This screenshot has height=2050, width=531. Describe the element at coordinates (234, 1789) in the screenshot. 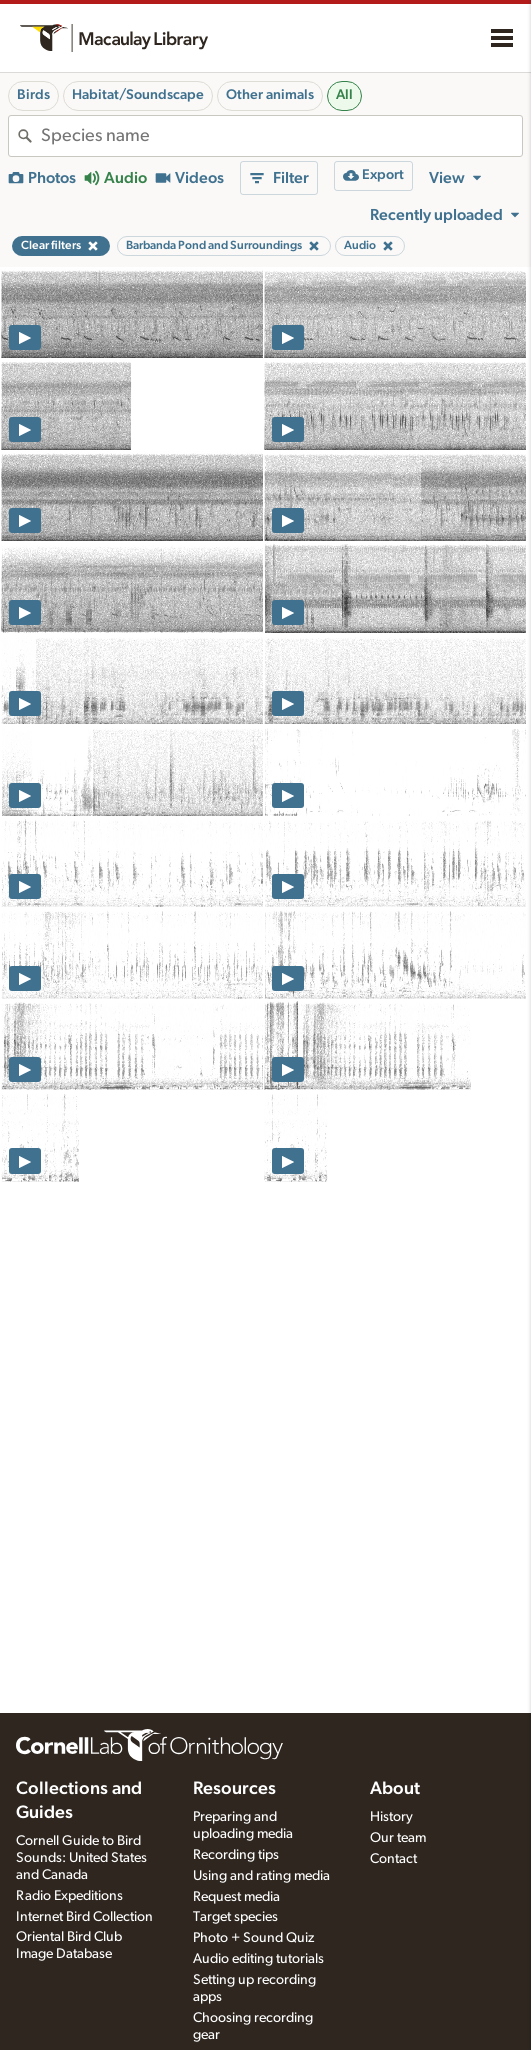

I see `Resources` at that location.